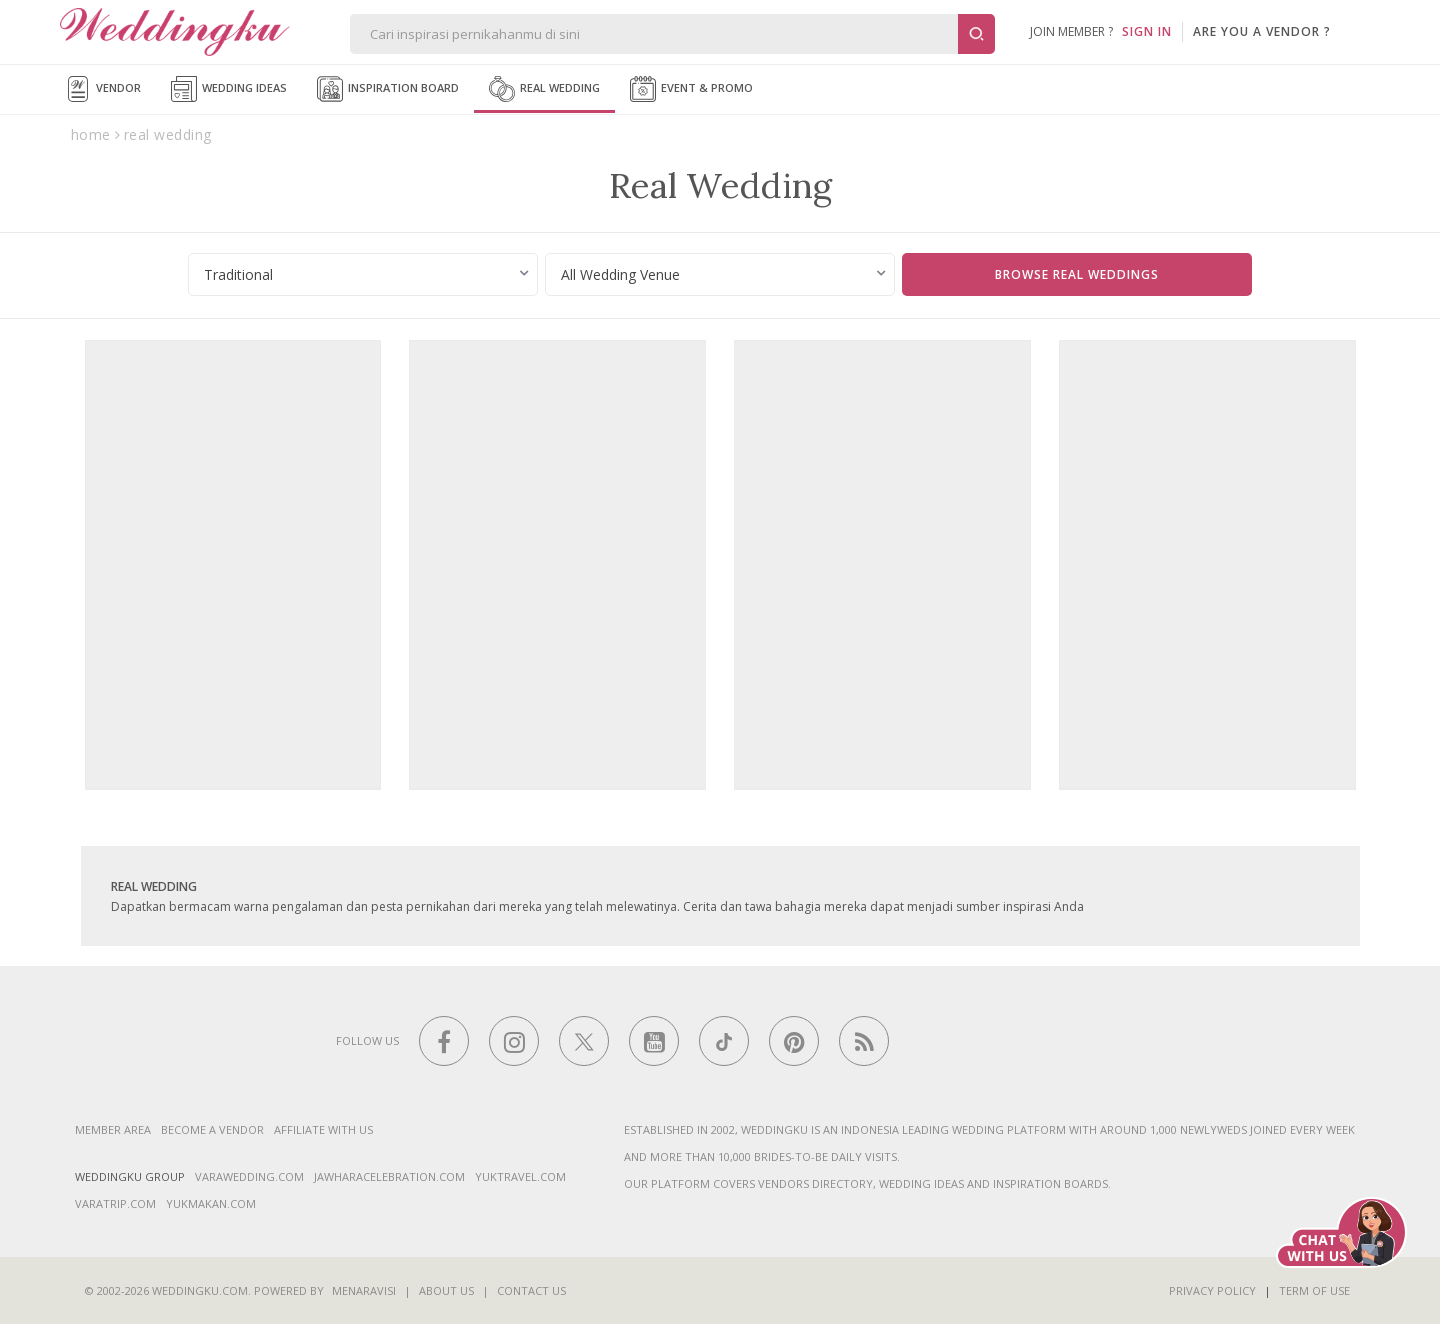 The height and width of the screenshot is (1324, 1440). What do you see at coordinates (620, 274) in the screenshot?
I see `All Wedding Venue [textbox]` at bounding box center [620, 274].